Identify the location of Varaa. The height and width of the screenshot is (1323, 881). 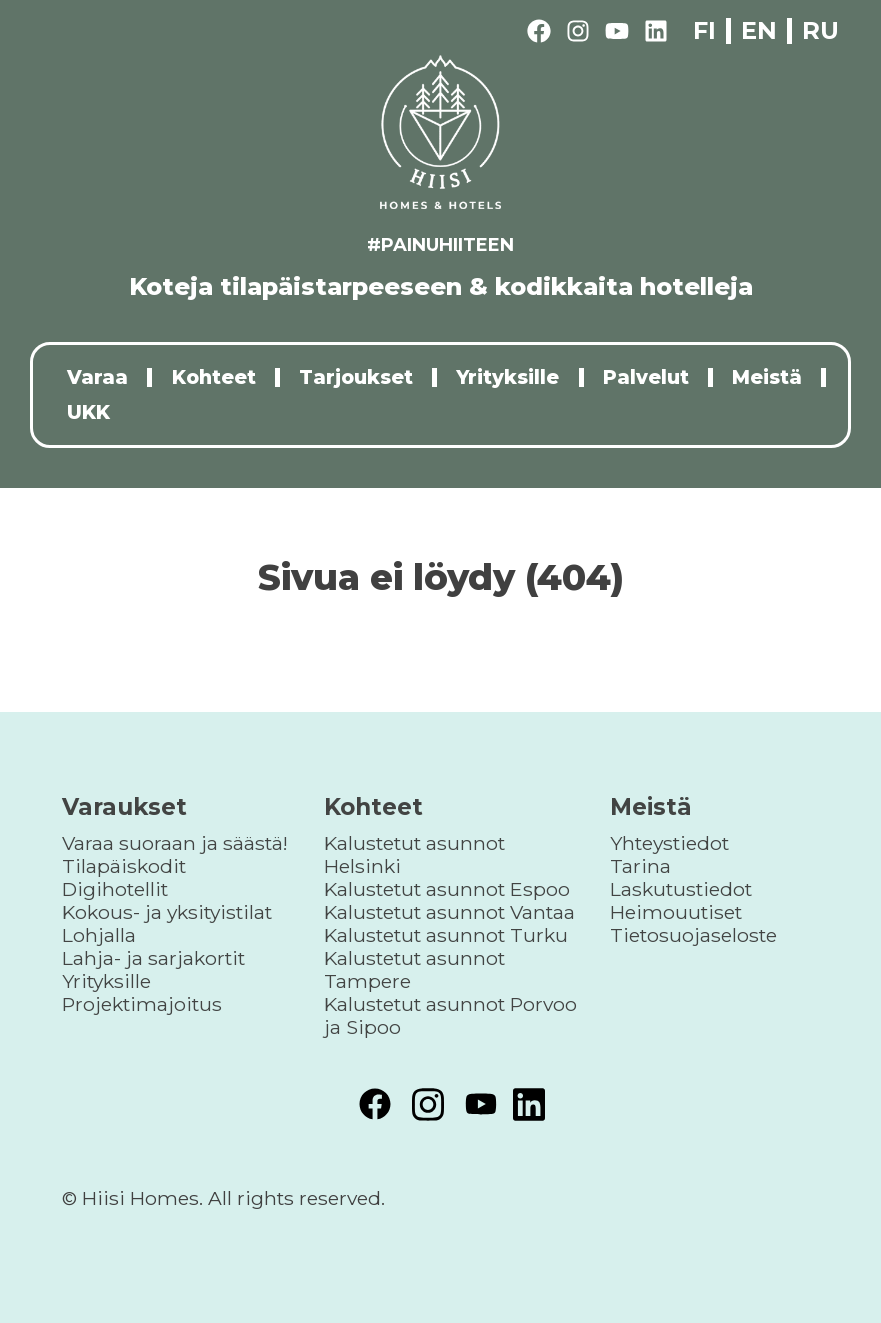
(97, 377).